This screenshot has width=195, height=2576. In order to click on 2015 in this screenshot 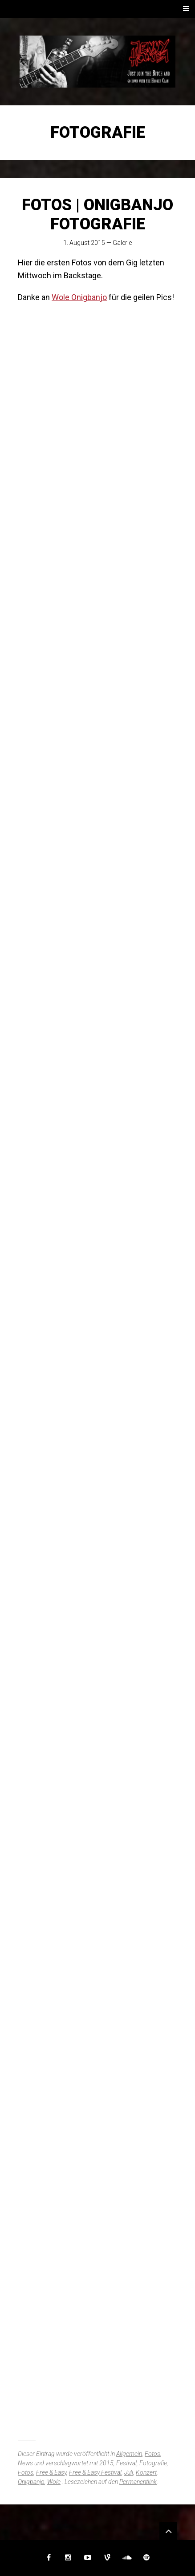, I will do `click(106, 2463)`.